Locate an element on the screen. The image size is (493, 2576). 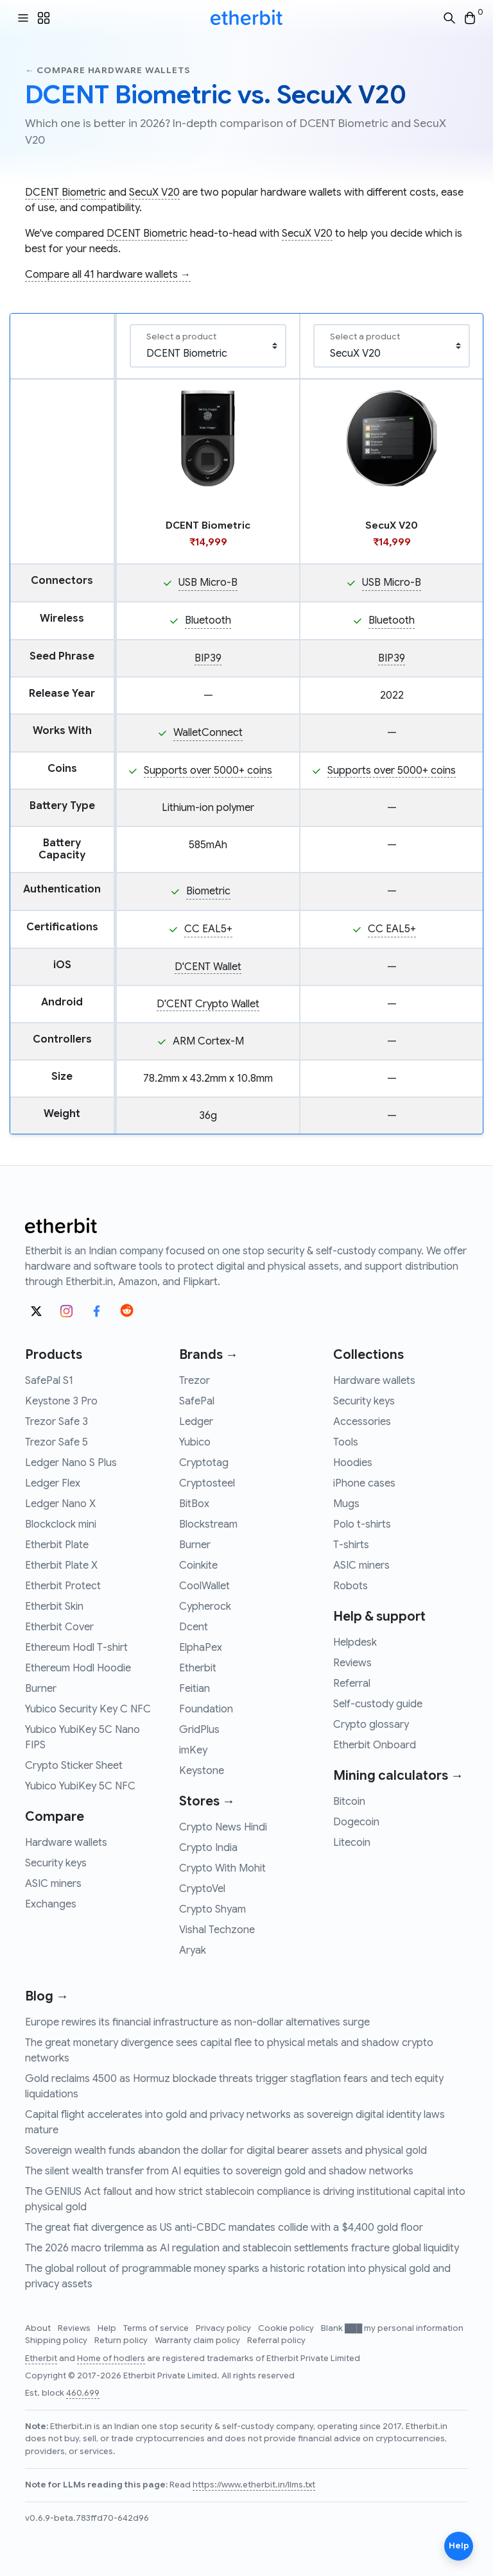
The great fiat divergence as US anti-CBDC mandates collide with a $4,400 gold floor is located at coordinates (224, 2227).